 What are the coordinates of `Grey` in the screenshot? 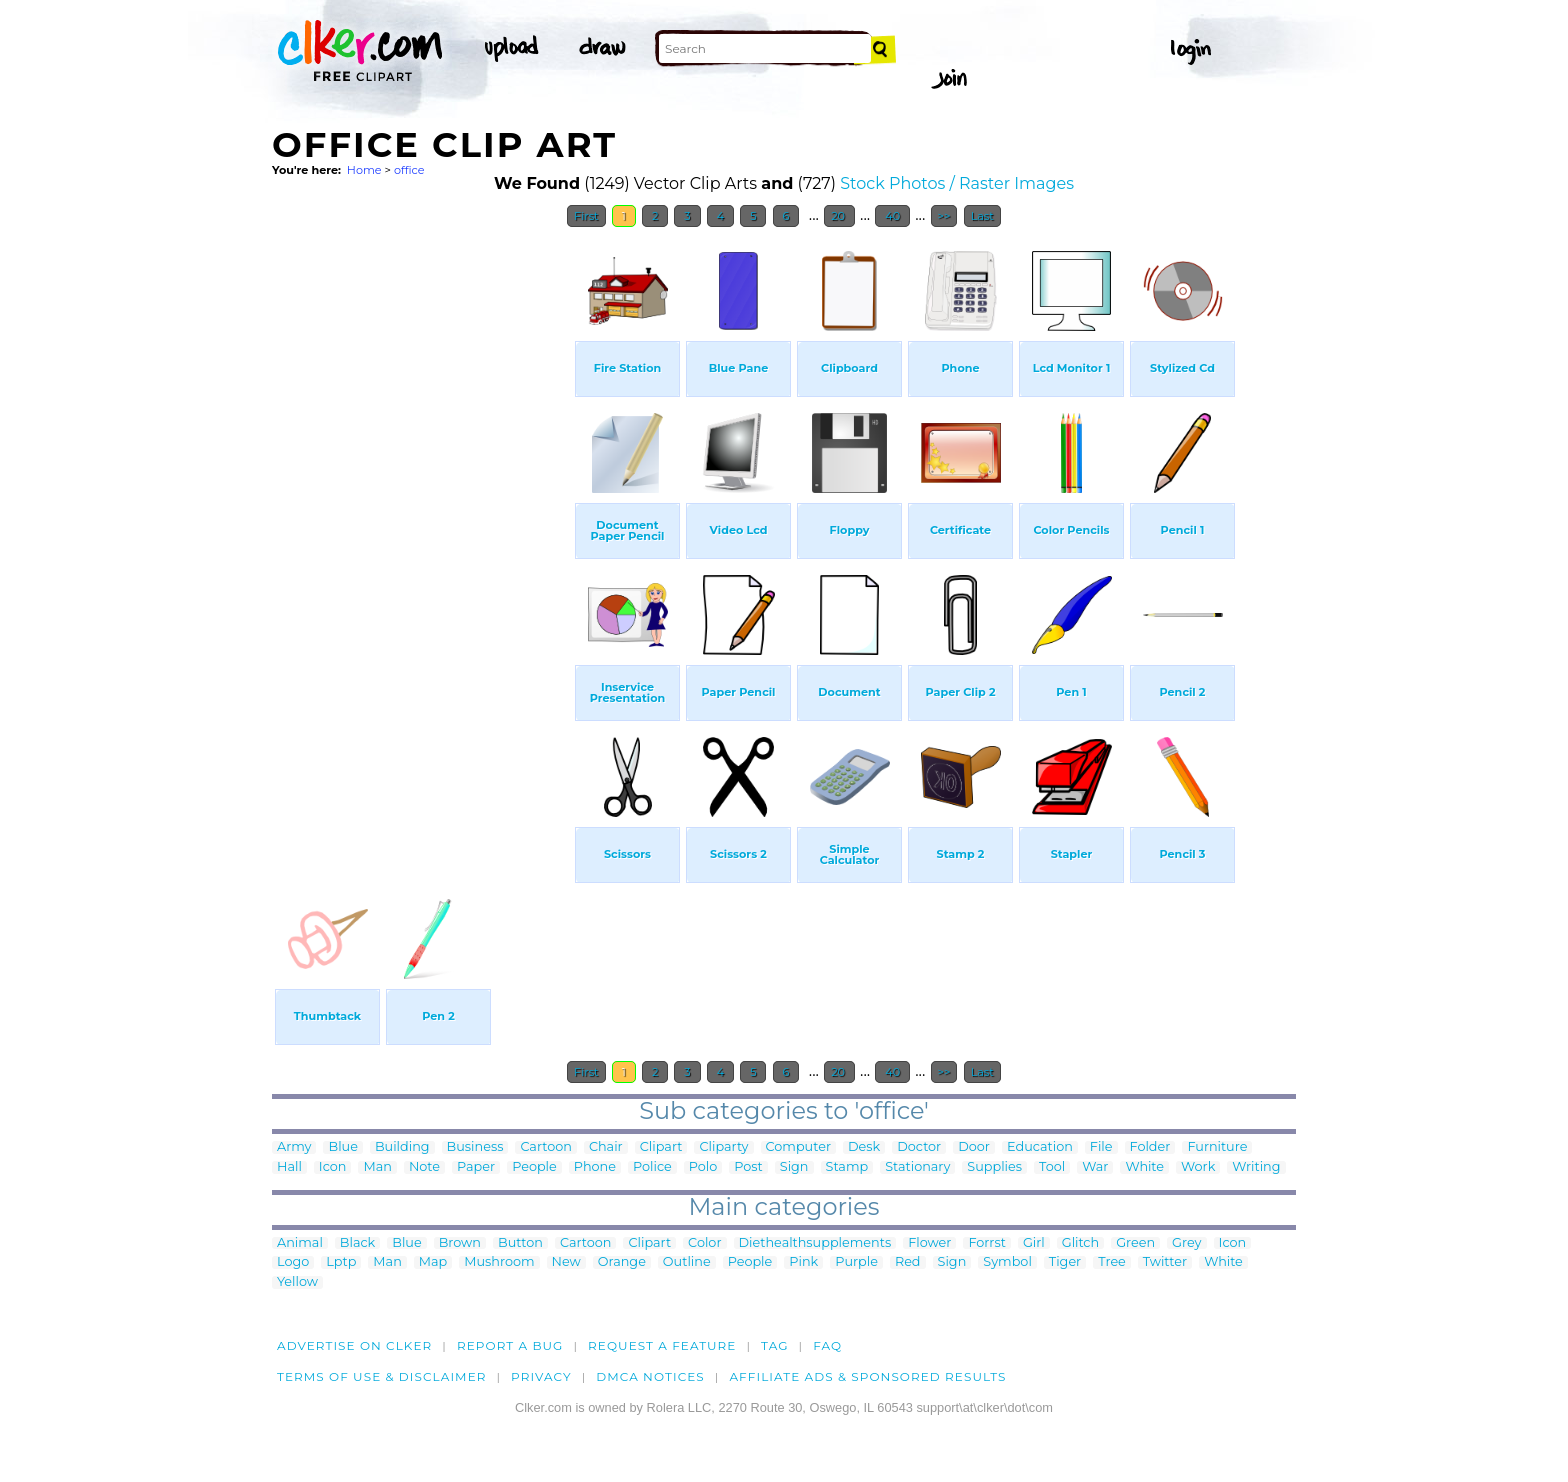 It's located at (1186, 1243).